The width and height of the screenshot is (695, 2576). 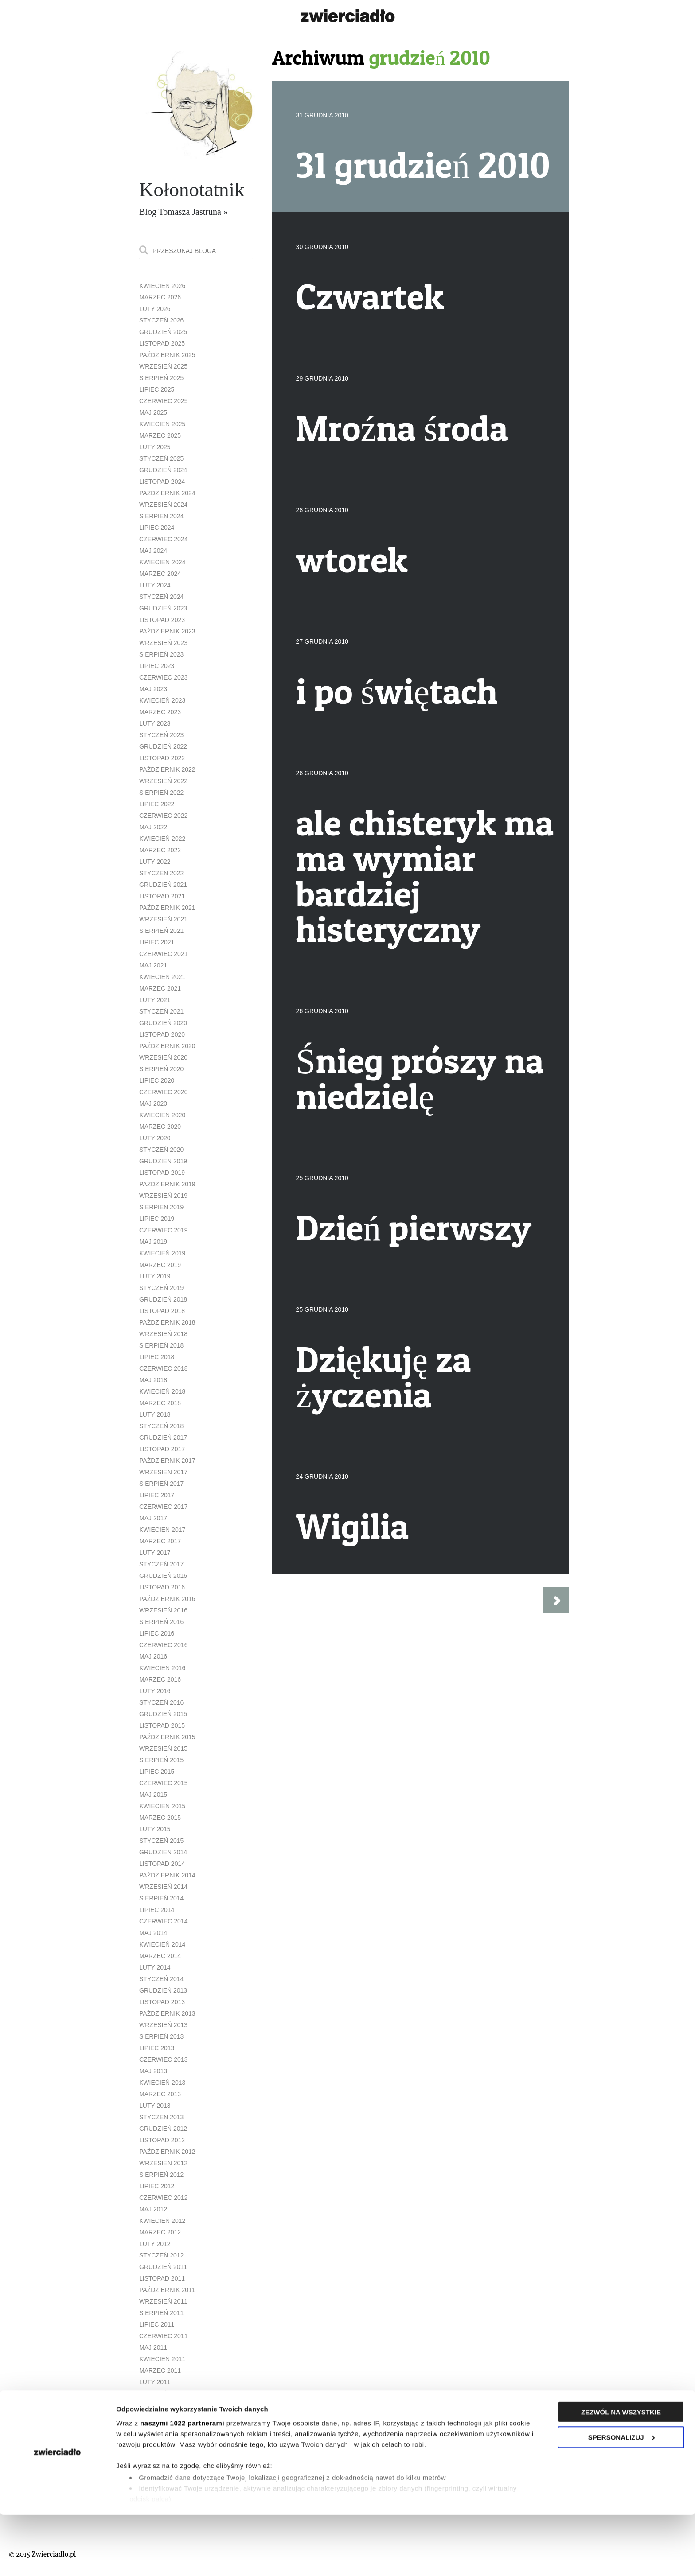 I want to click on kwiecień 2022, so click(x=162, y=838).